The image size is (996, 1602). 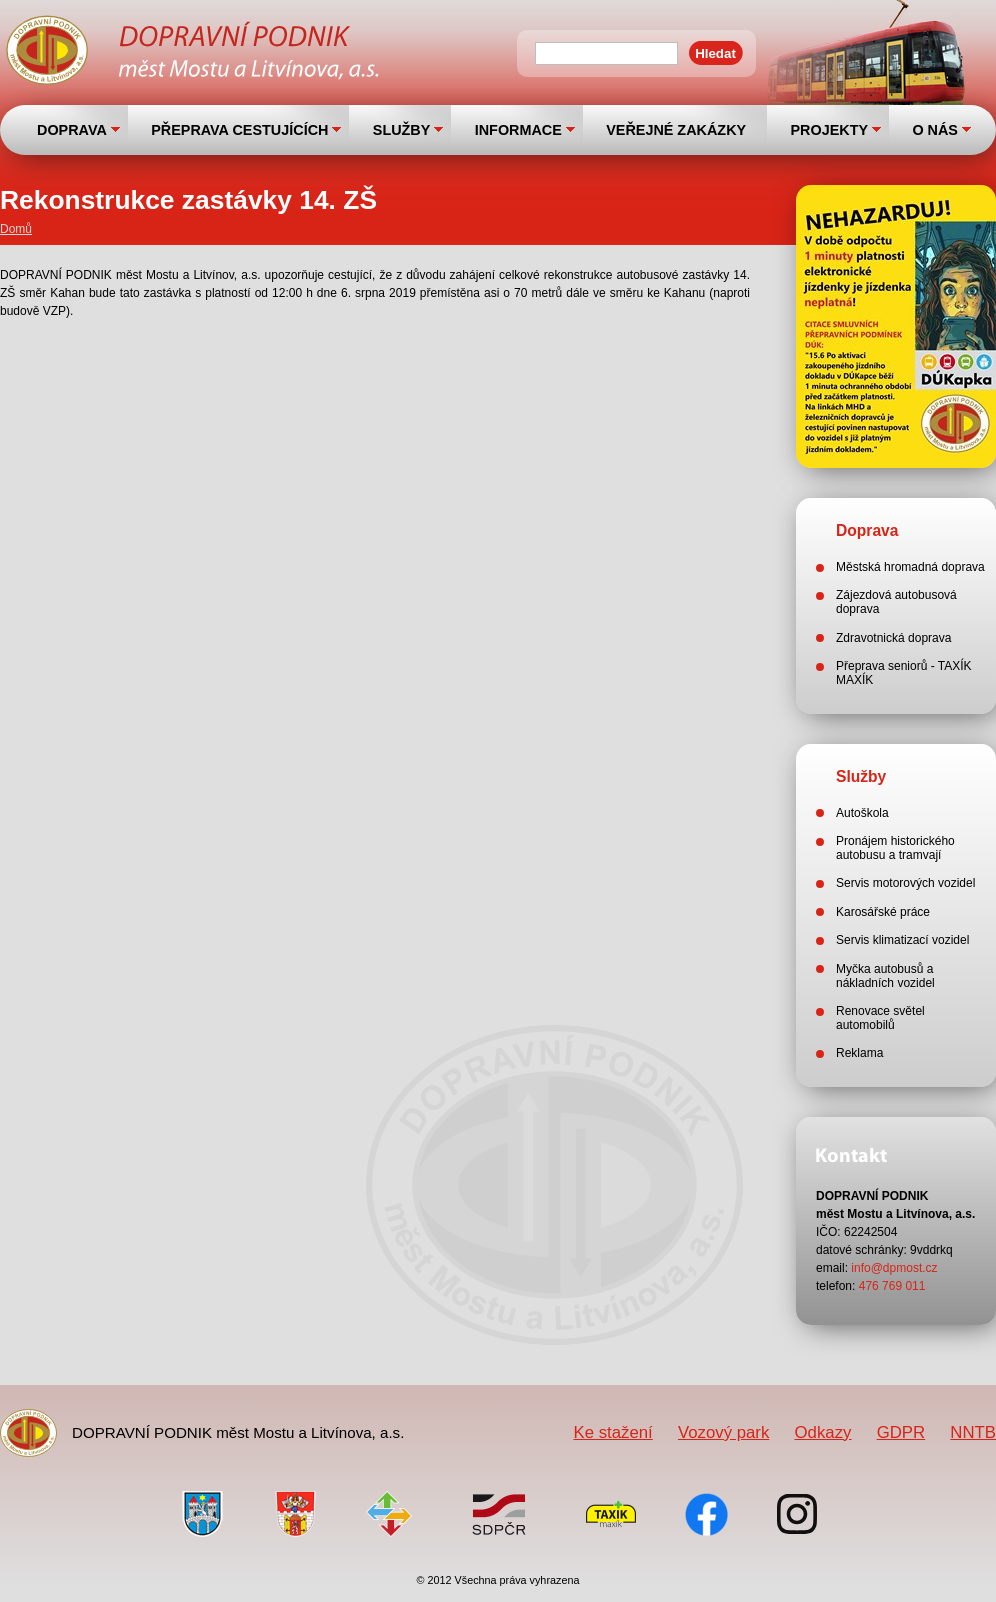 What do you see at coordinates (723, 1432) in the screenshot?
I see `Vozový park` at bounding box center [723, 1432].